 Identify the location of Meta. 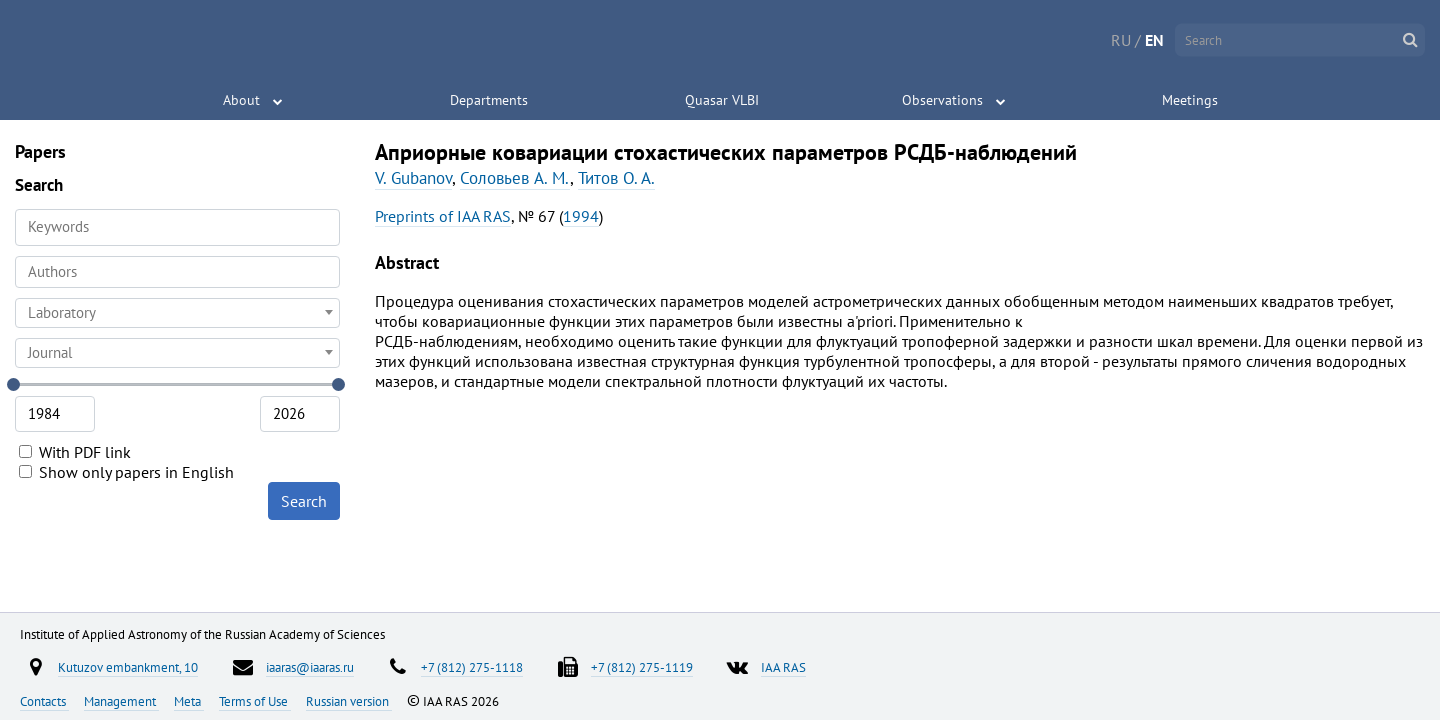
(189, 701).